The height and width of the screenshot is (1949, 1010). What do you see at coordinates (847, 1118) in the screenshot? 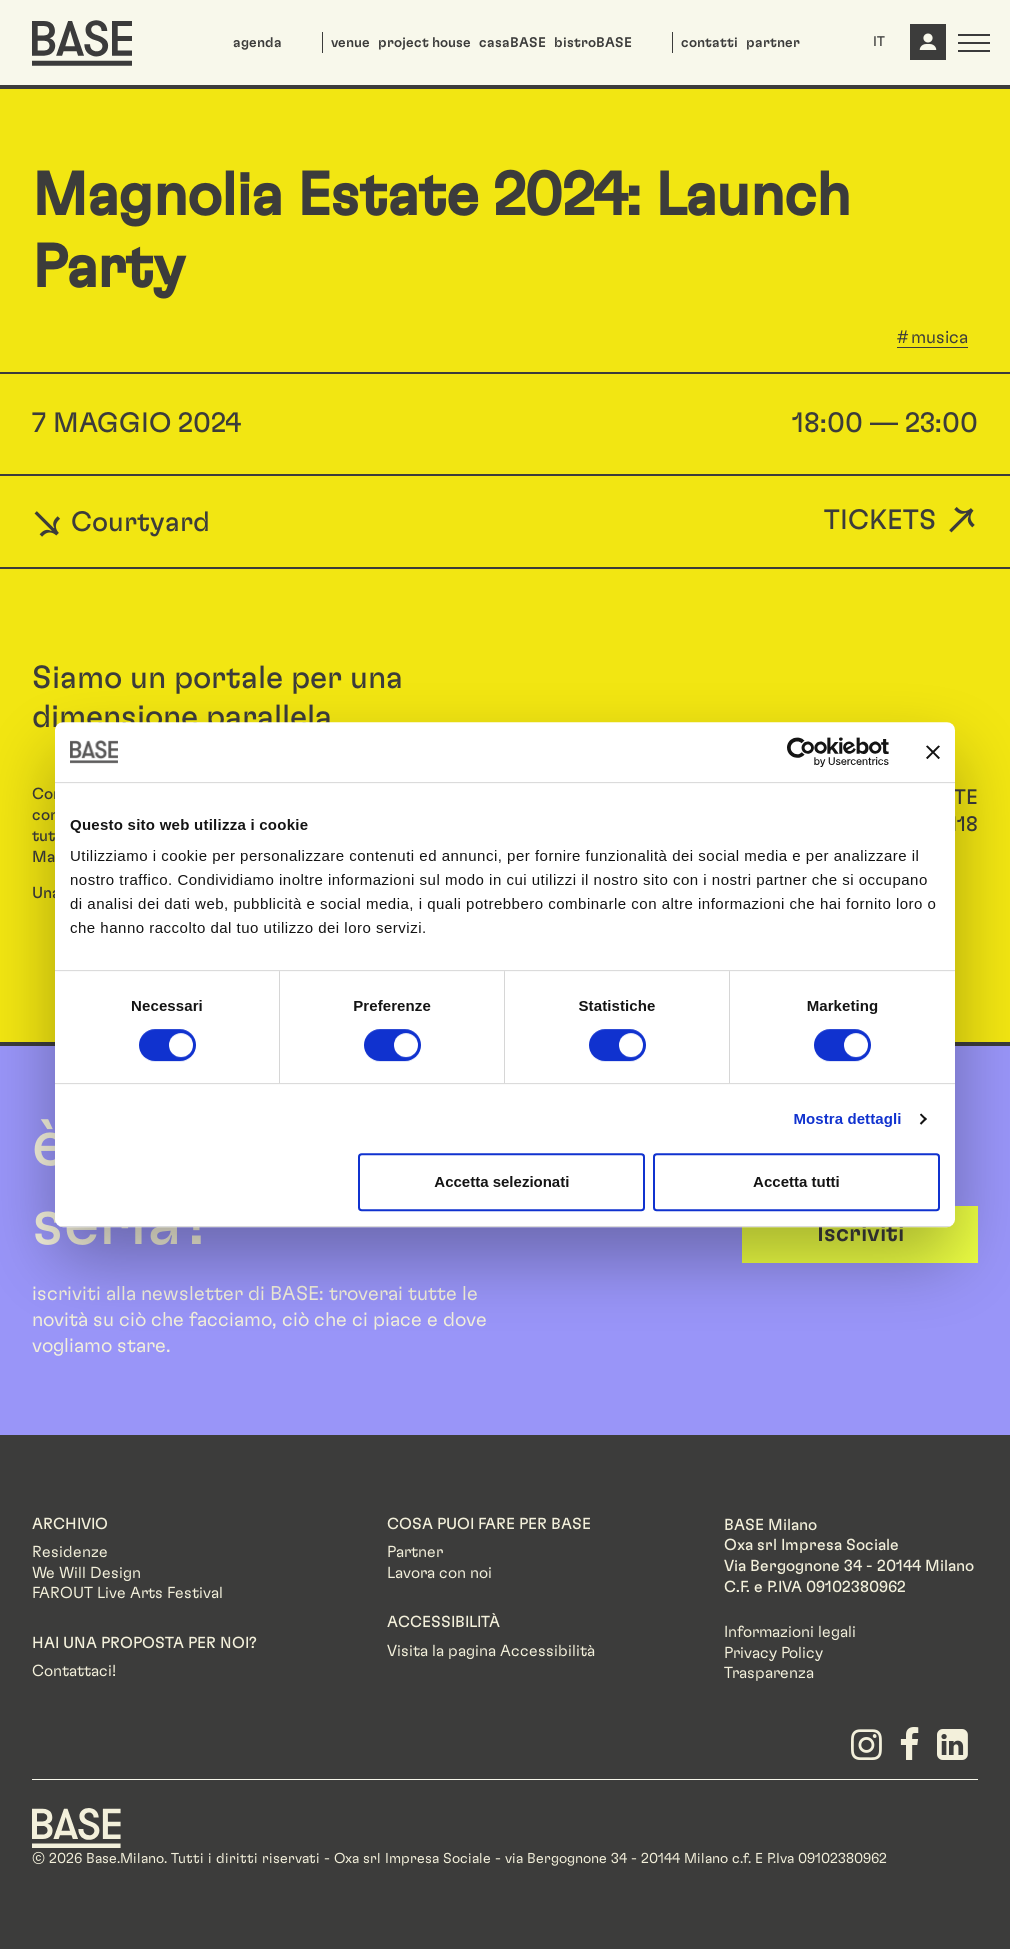
I see `Mostra dettagli` at bounding box center [847, 1118].